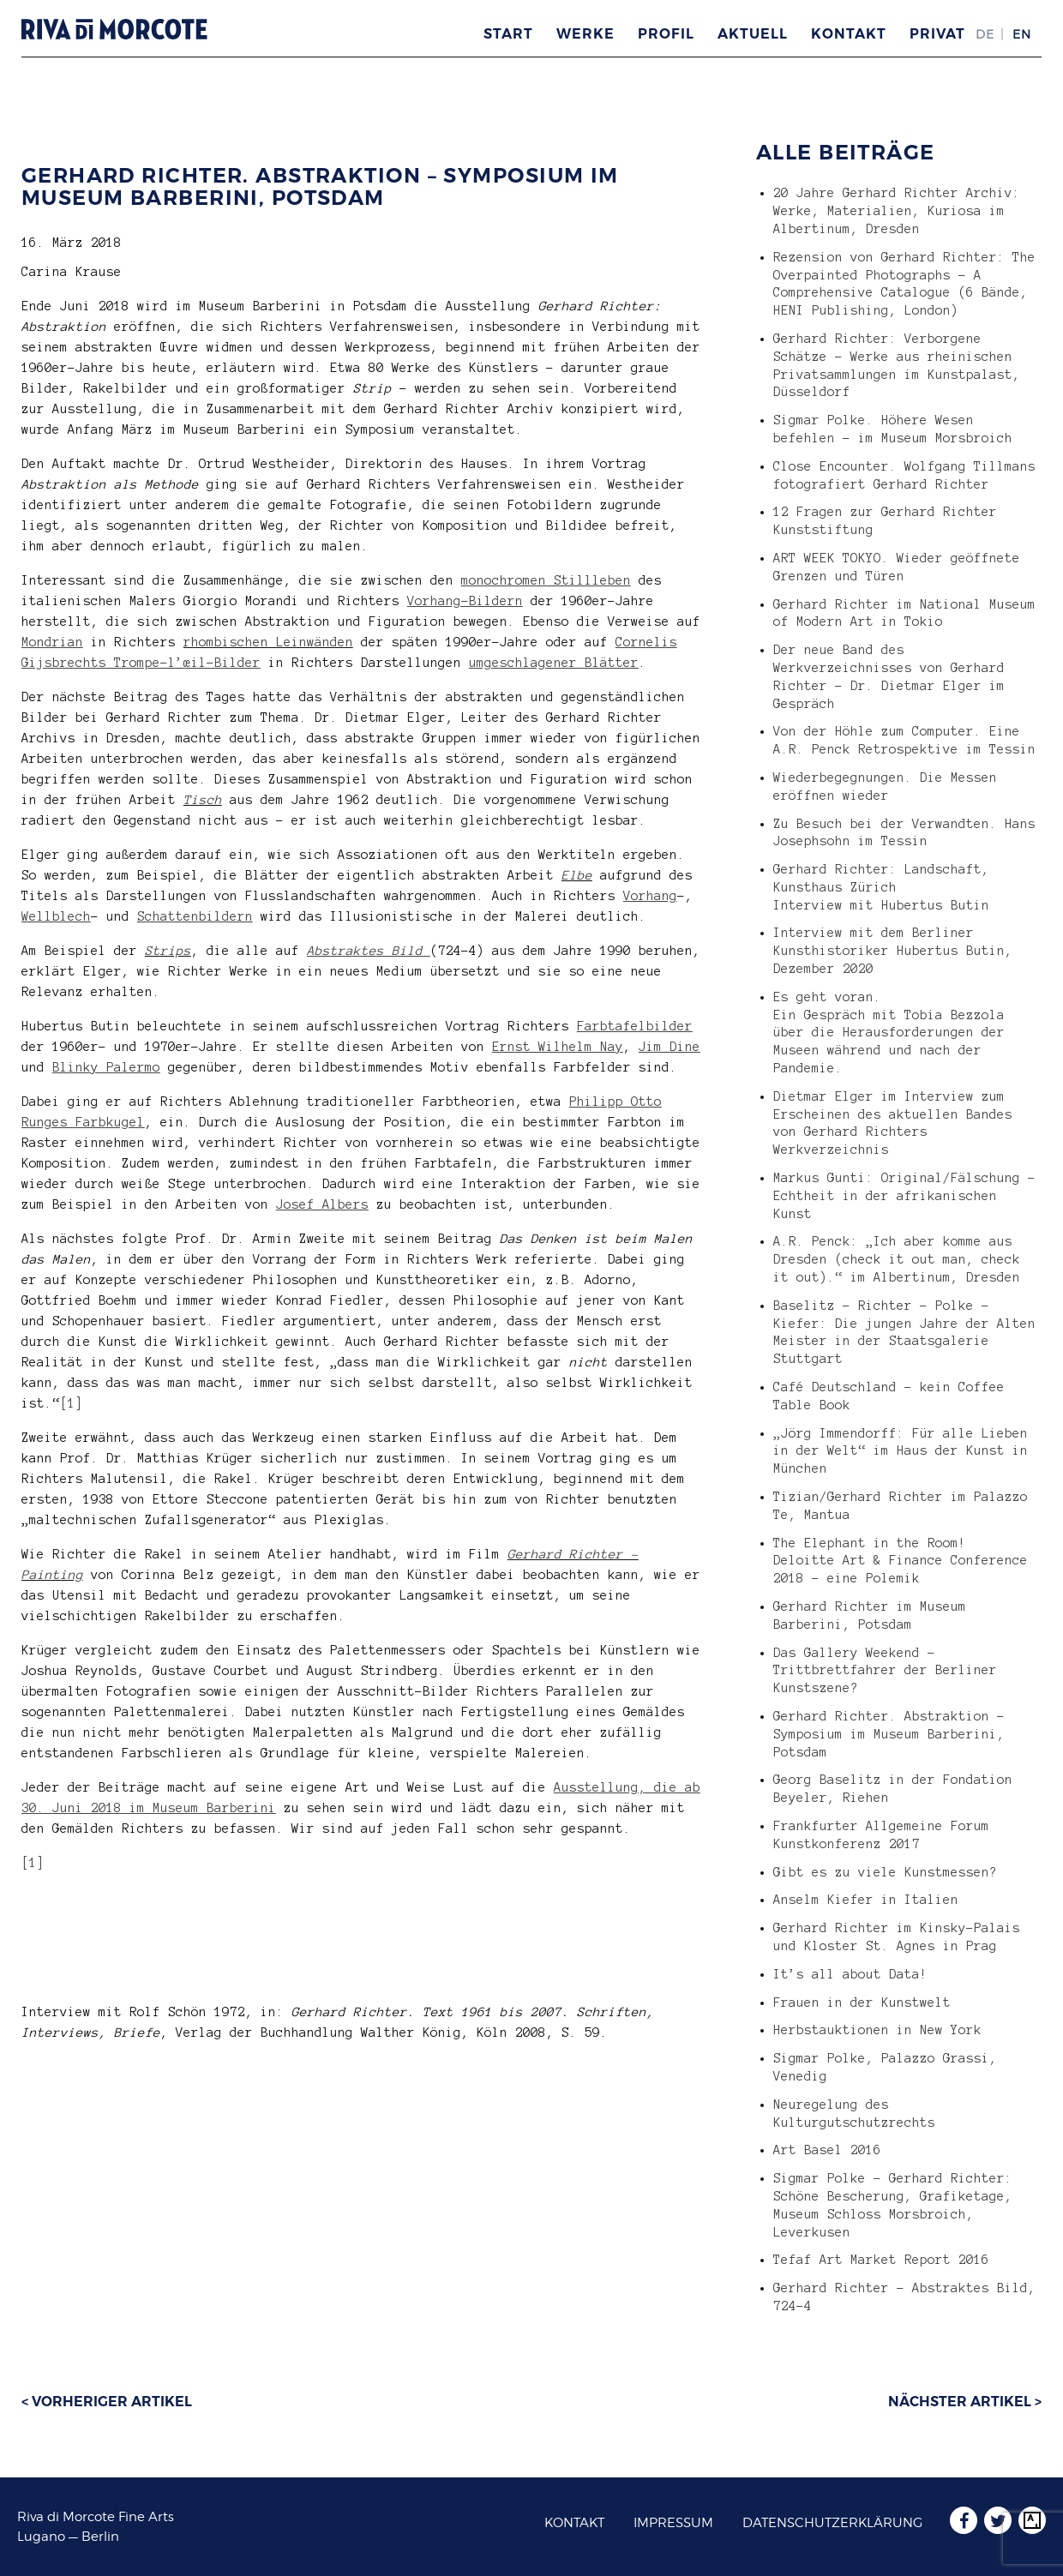 This screenshot has width=1063, height=2576. What do you see at coordinates (904, 1196) in the screenshot?
I see `Markus Gunti: Original/Fälschung – Echtheit in der afrikanischen Kunst` at bounding box center [904, 1196].